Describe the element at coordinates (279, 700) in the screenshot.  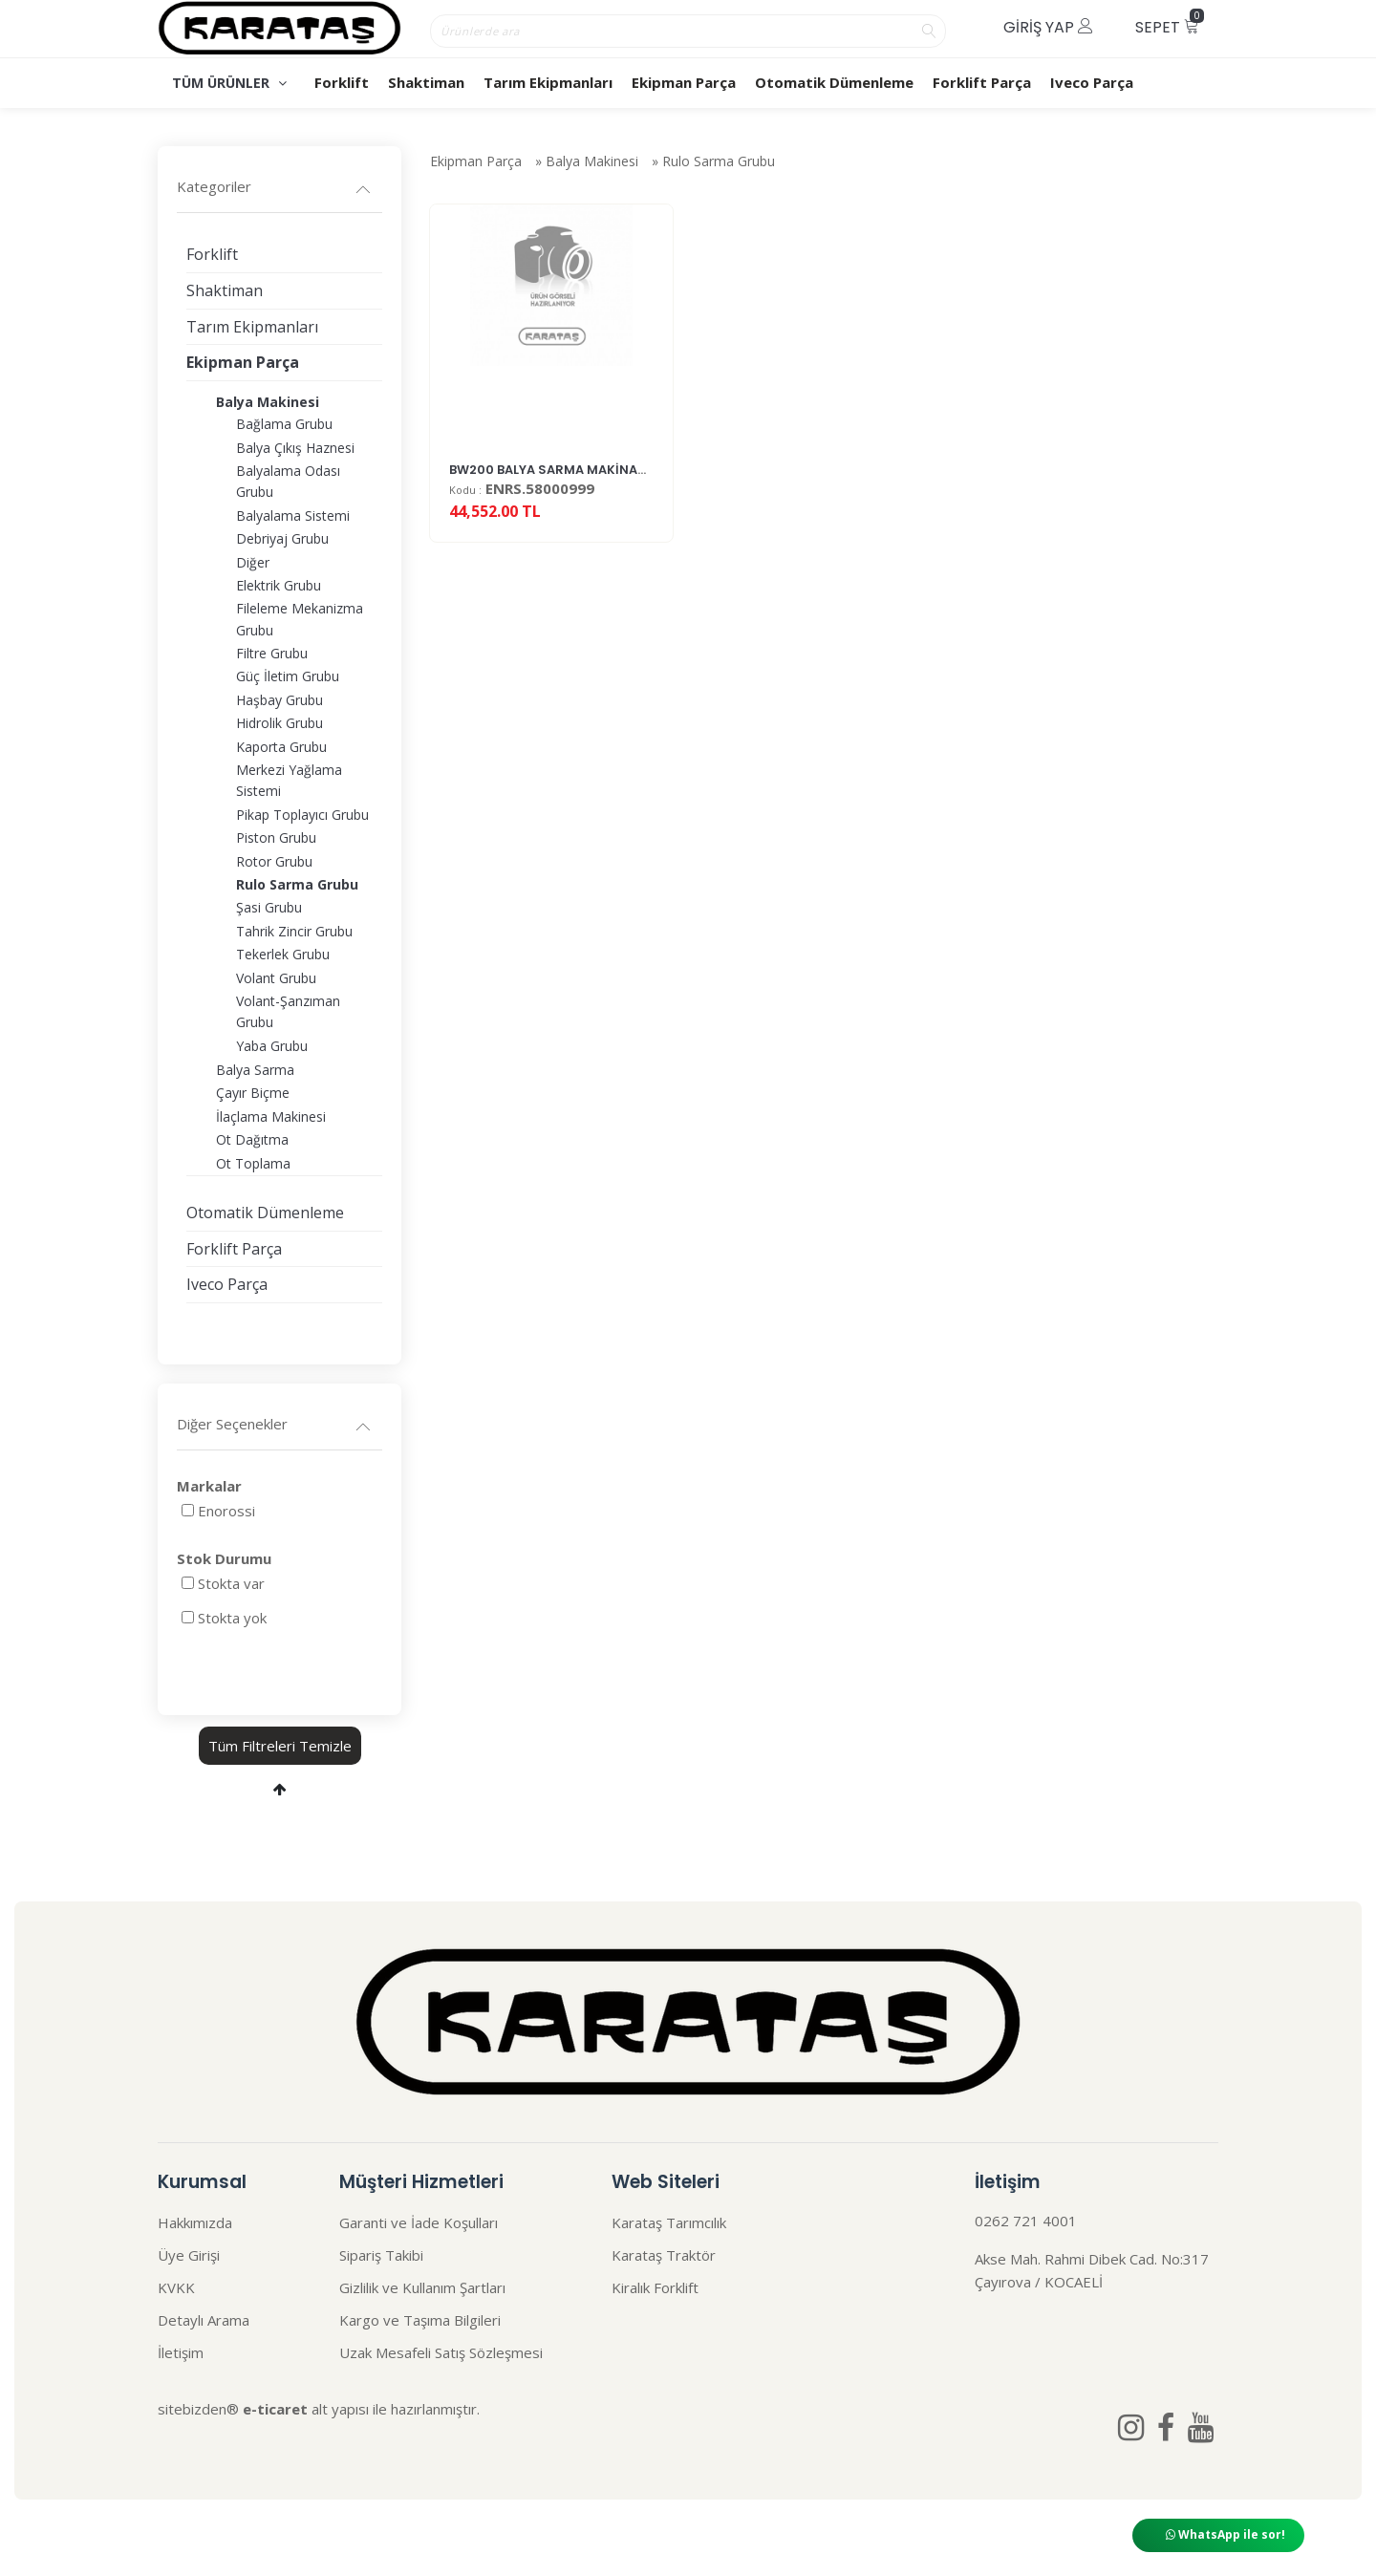
I see `Haşbay Grubu` at that location.